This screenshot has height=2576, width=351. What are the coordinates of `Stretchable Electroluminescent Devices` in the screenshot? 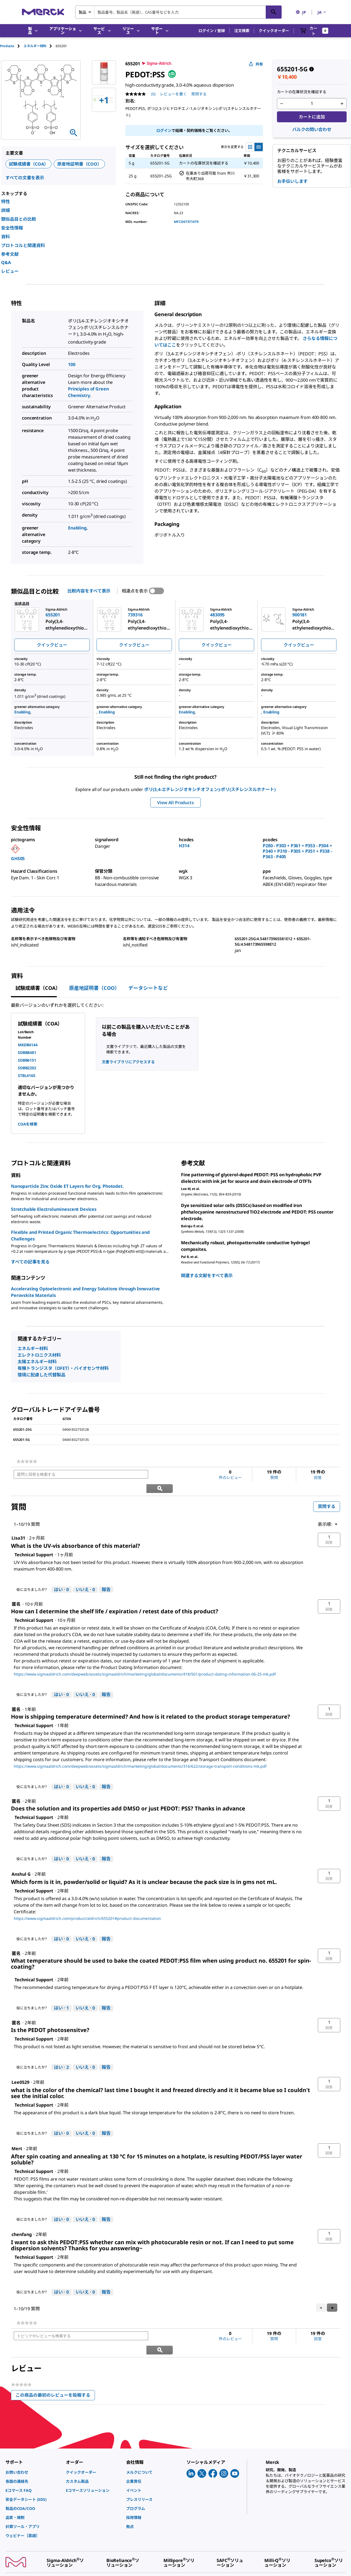 It's located at (54, 1209).